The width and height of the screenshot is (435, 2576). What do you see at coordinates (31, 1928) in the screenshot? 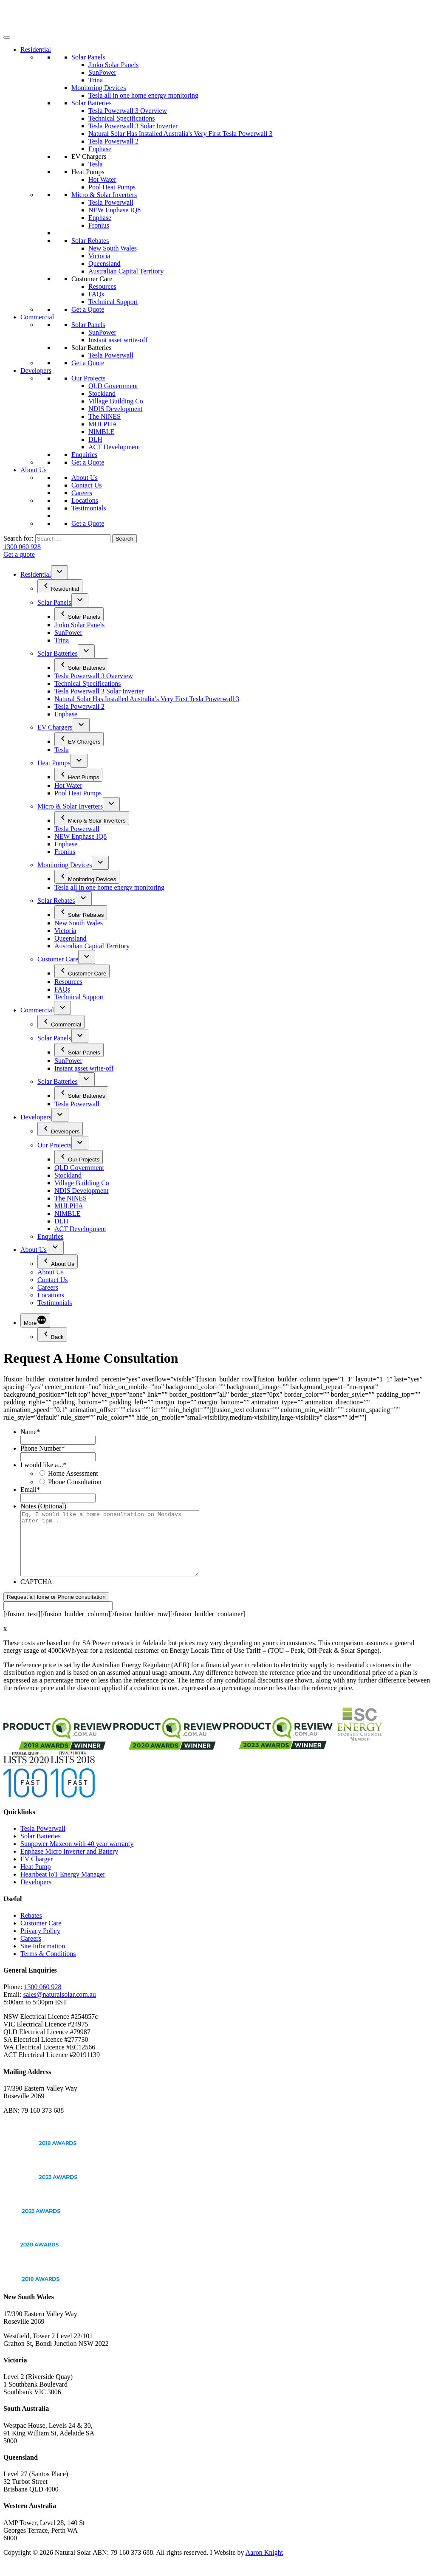
I see `Rebates` at bounding box center [31, 1928].